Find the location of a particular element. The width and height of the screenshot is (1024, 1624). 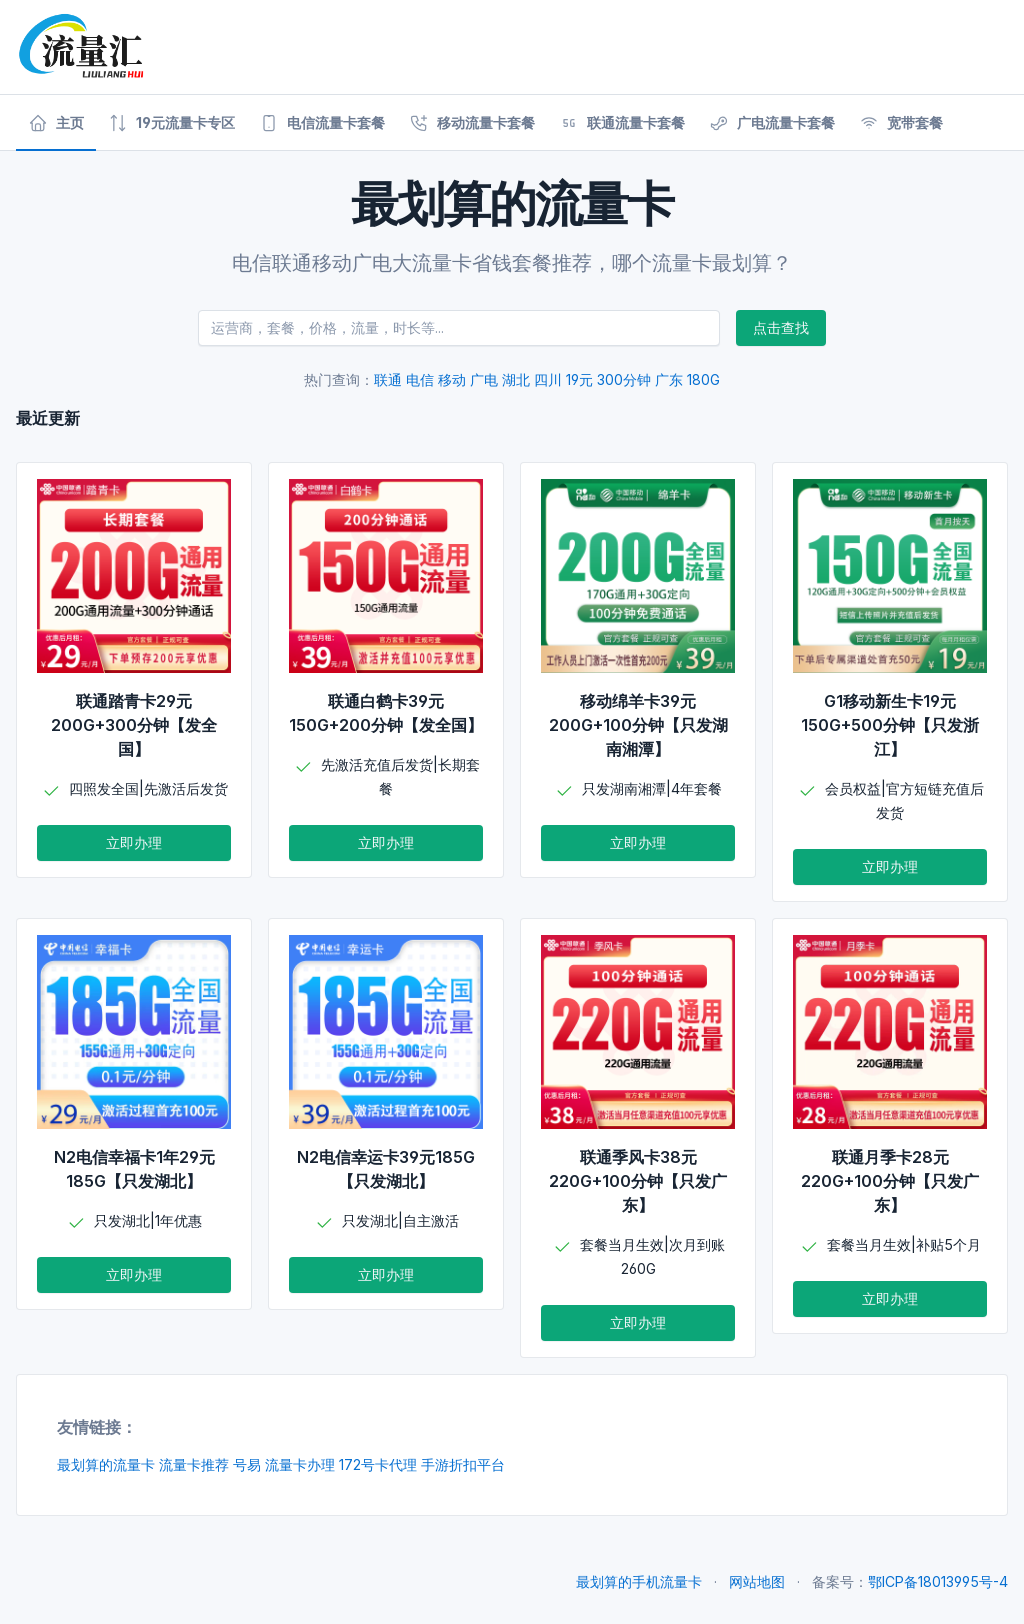

联通月季卡28元220G+100分钟【只发广东】 is located at coordinates (890, 1181).